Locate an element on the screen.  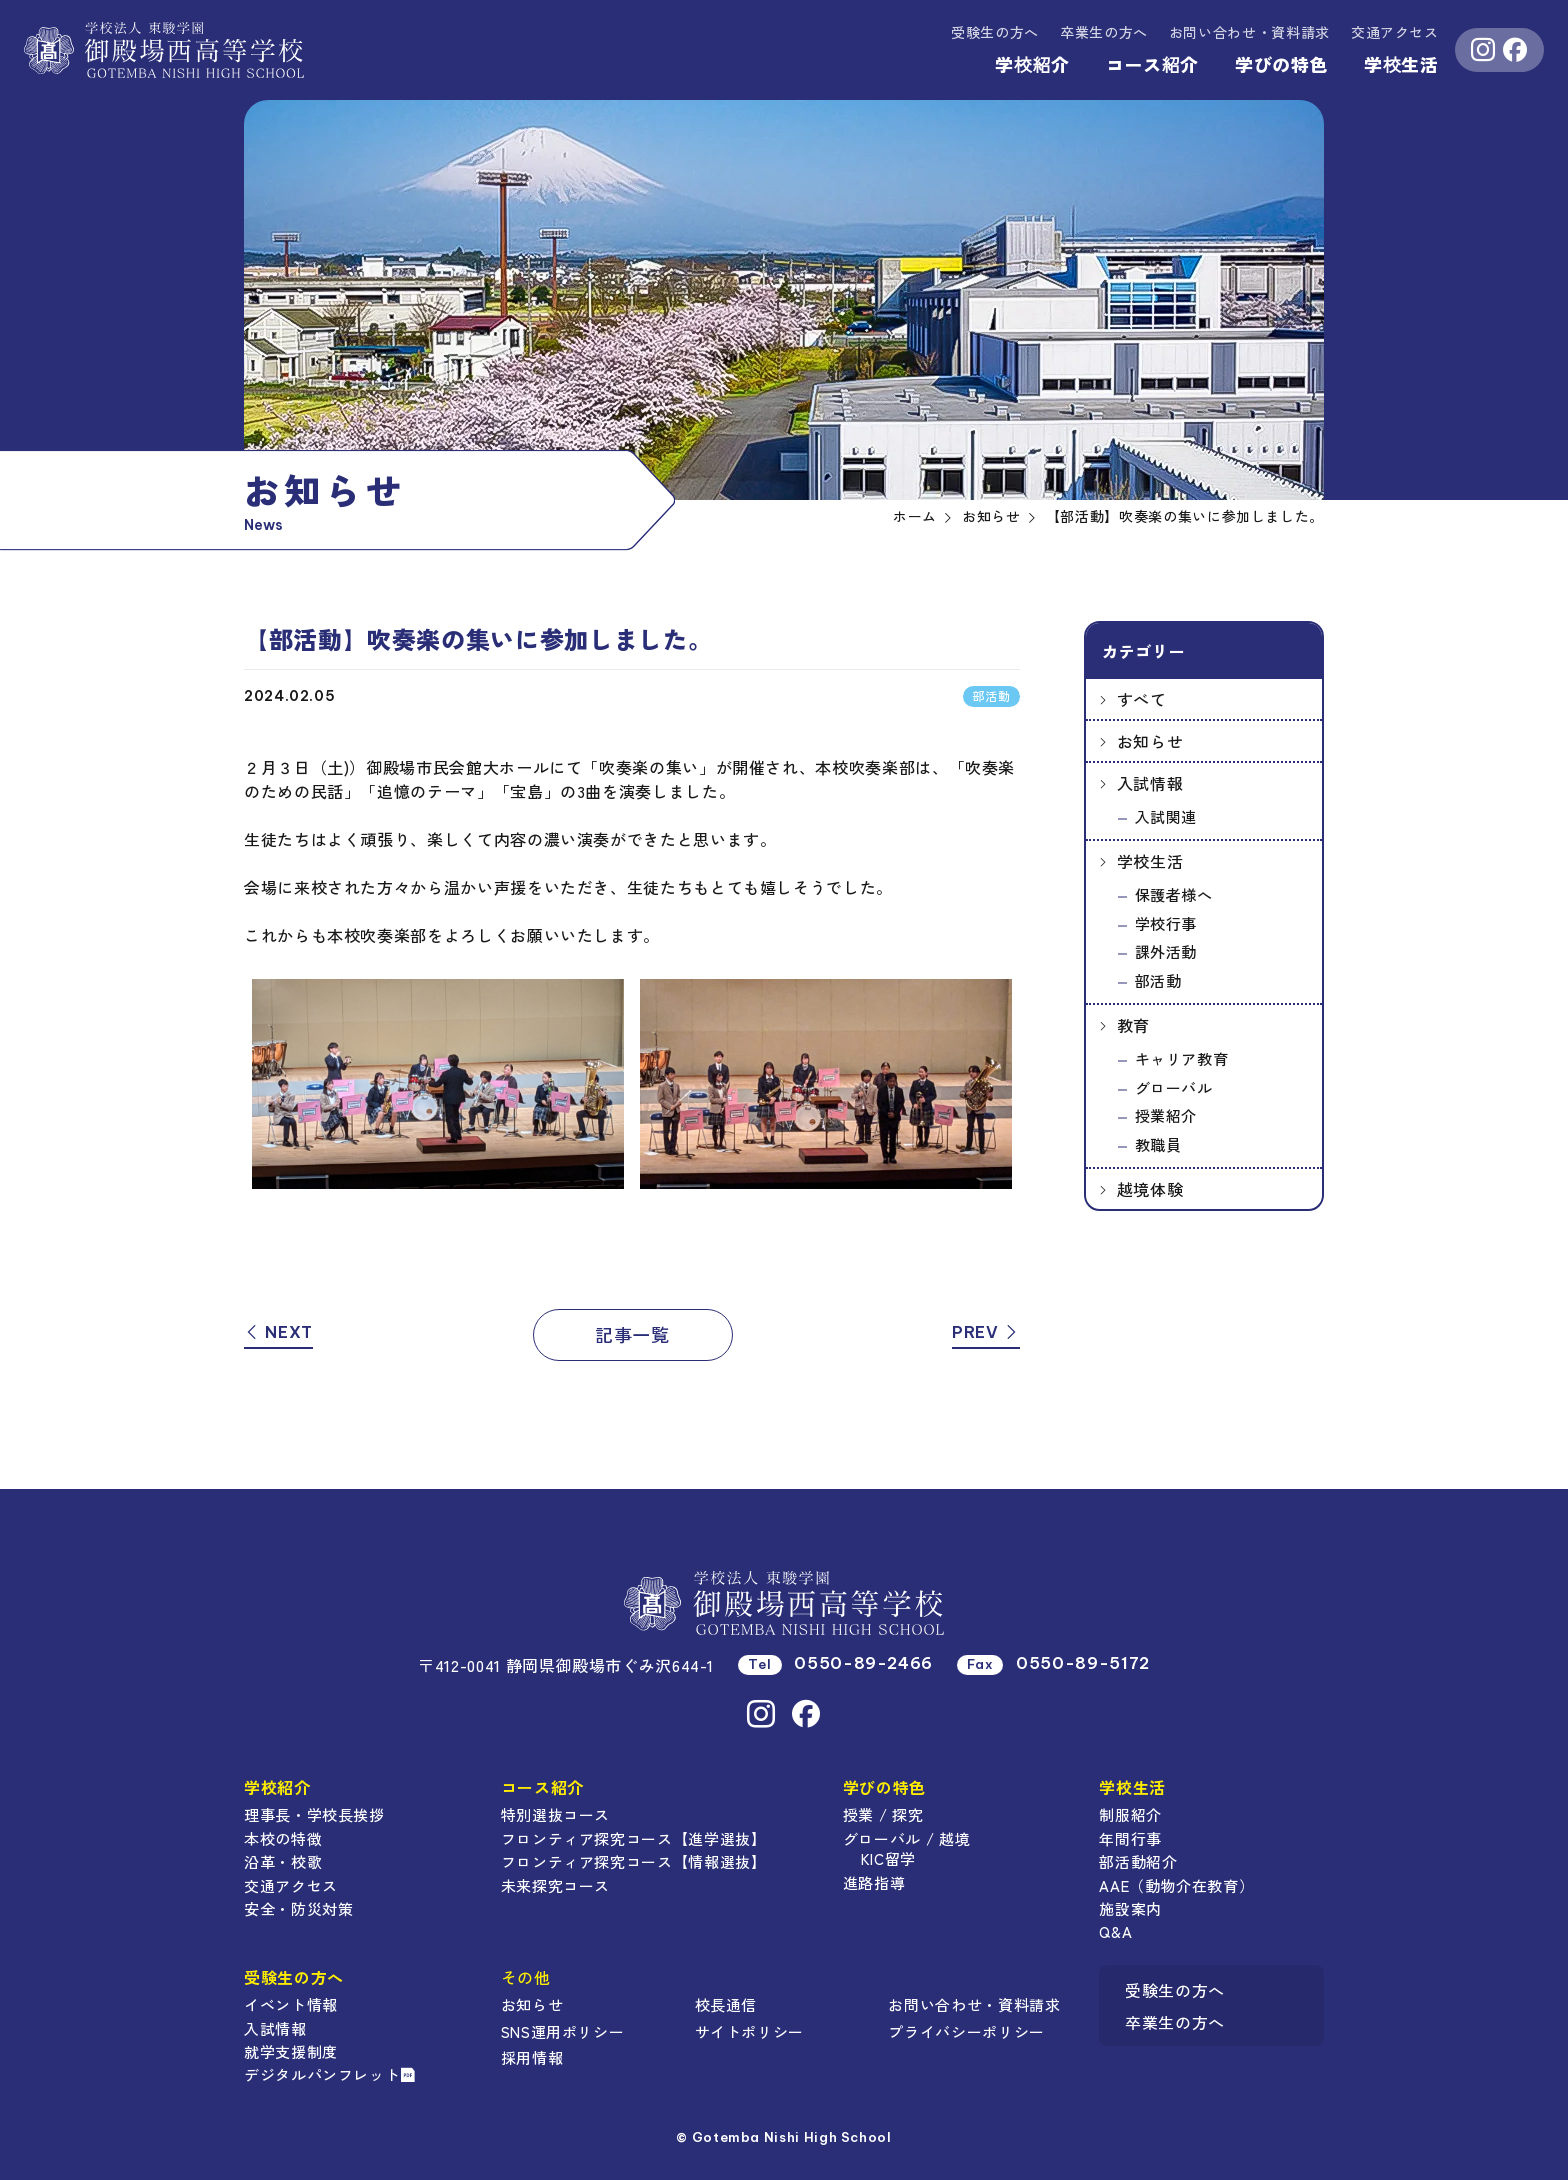
校長通信 is located at coordinates (726, 2004).